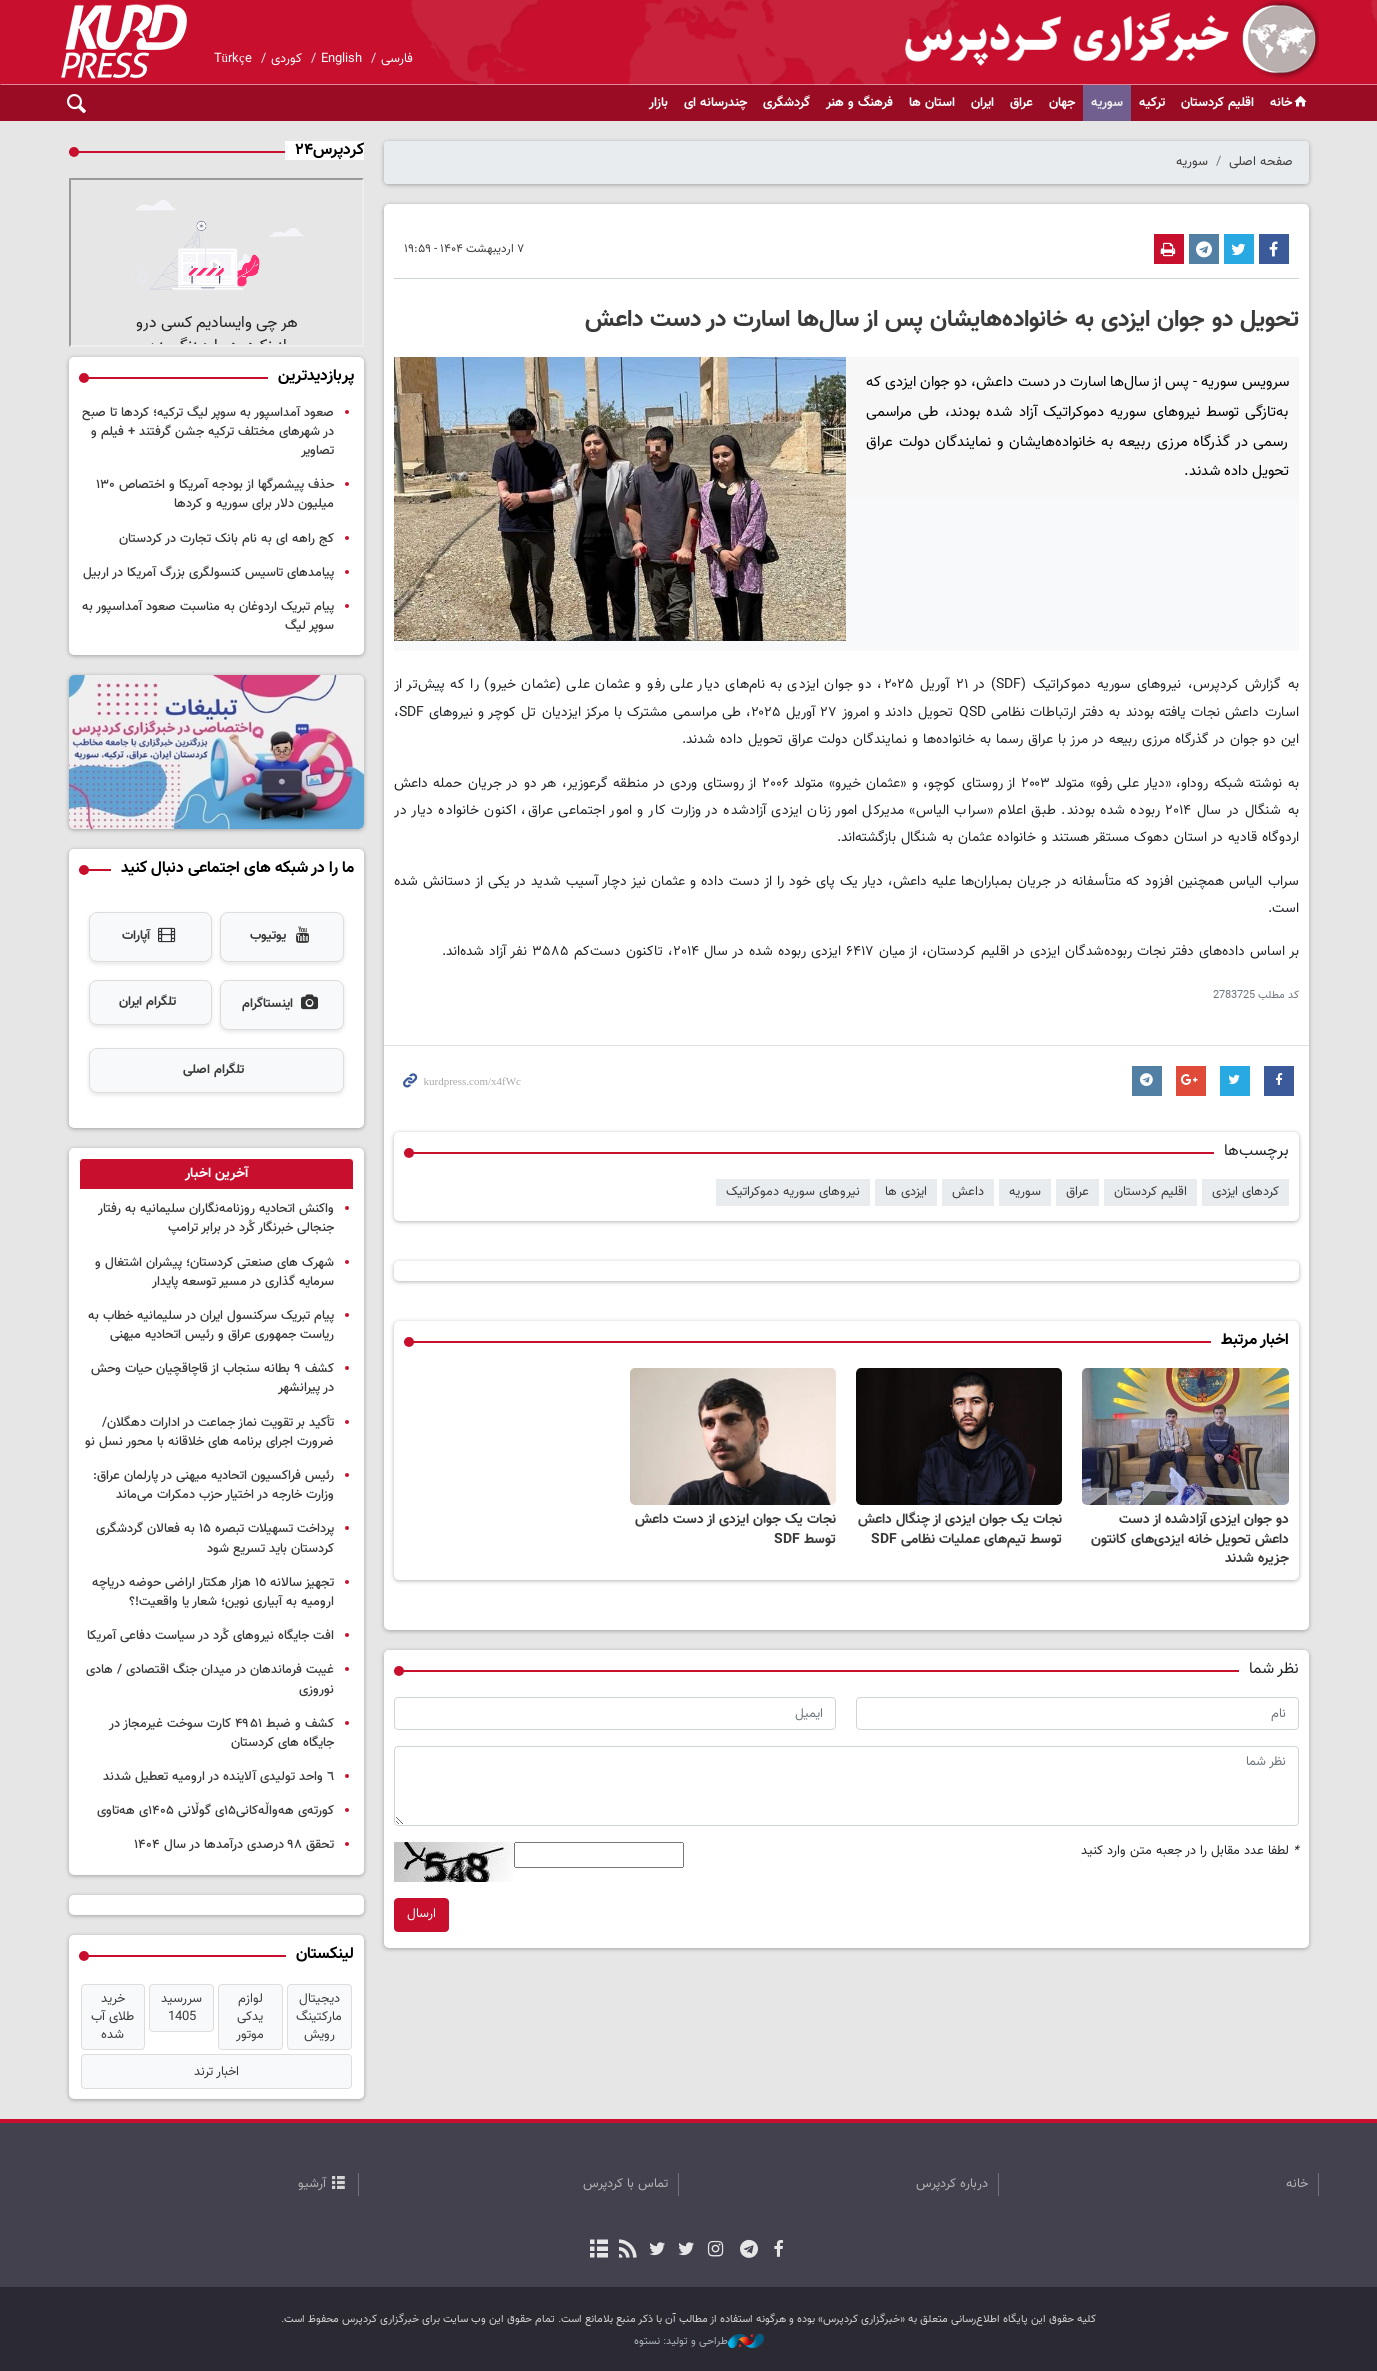 The image size is (1377, 2371). What do you see at coordinates (952, 2184) in the screenshot?
I see `درباره کردپرس` at bounding box center [952, 2184].